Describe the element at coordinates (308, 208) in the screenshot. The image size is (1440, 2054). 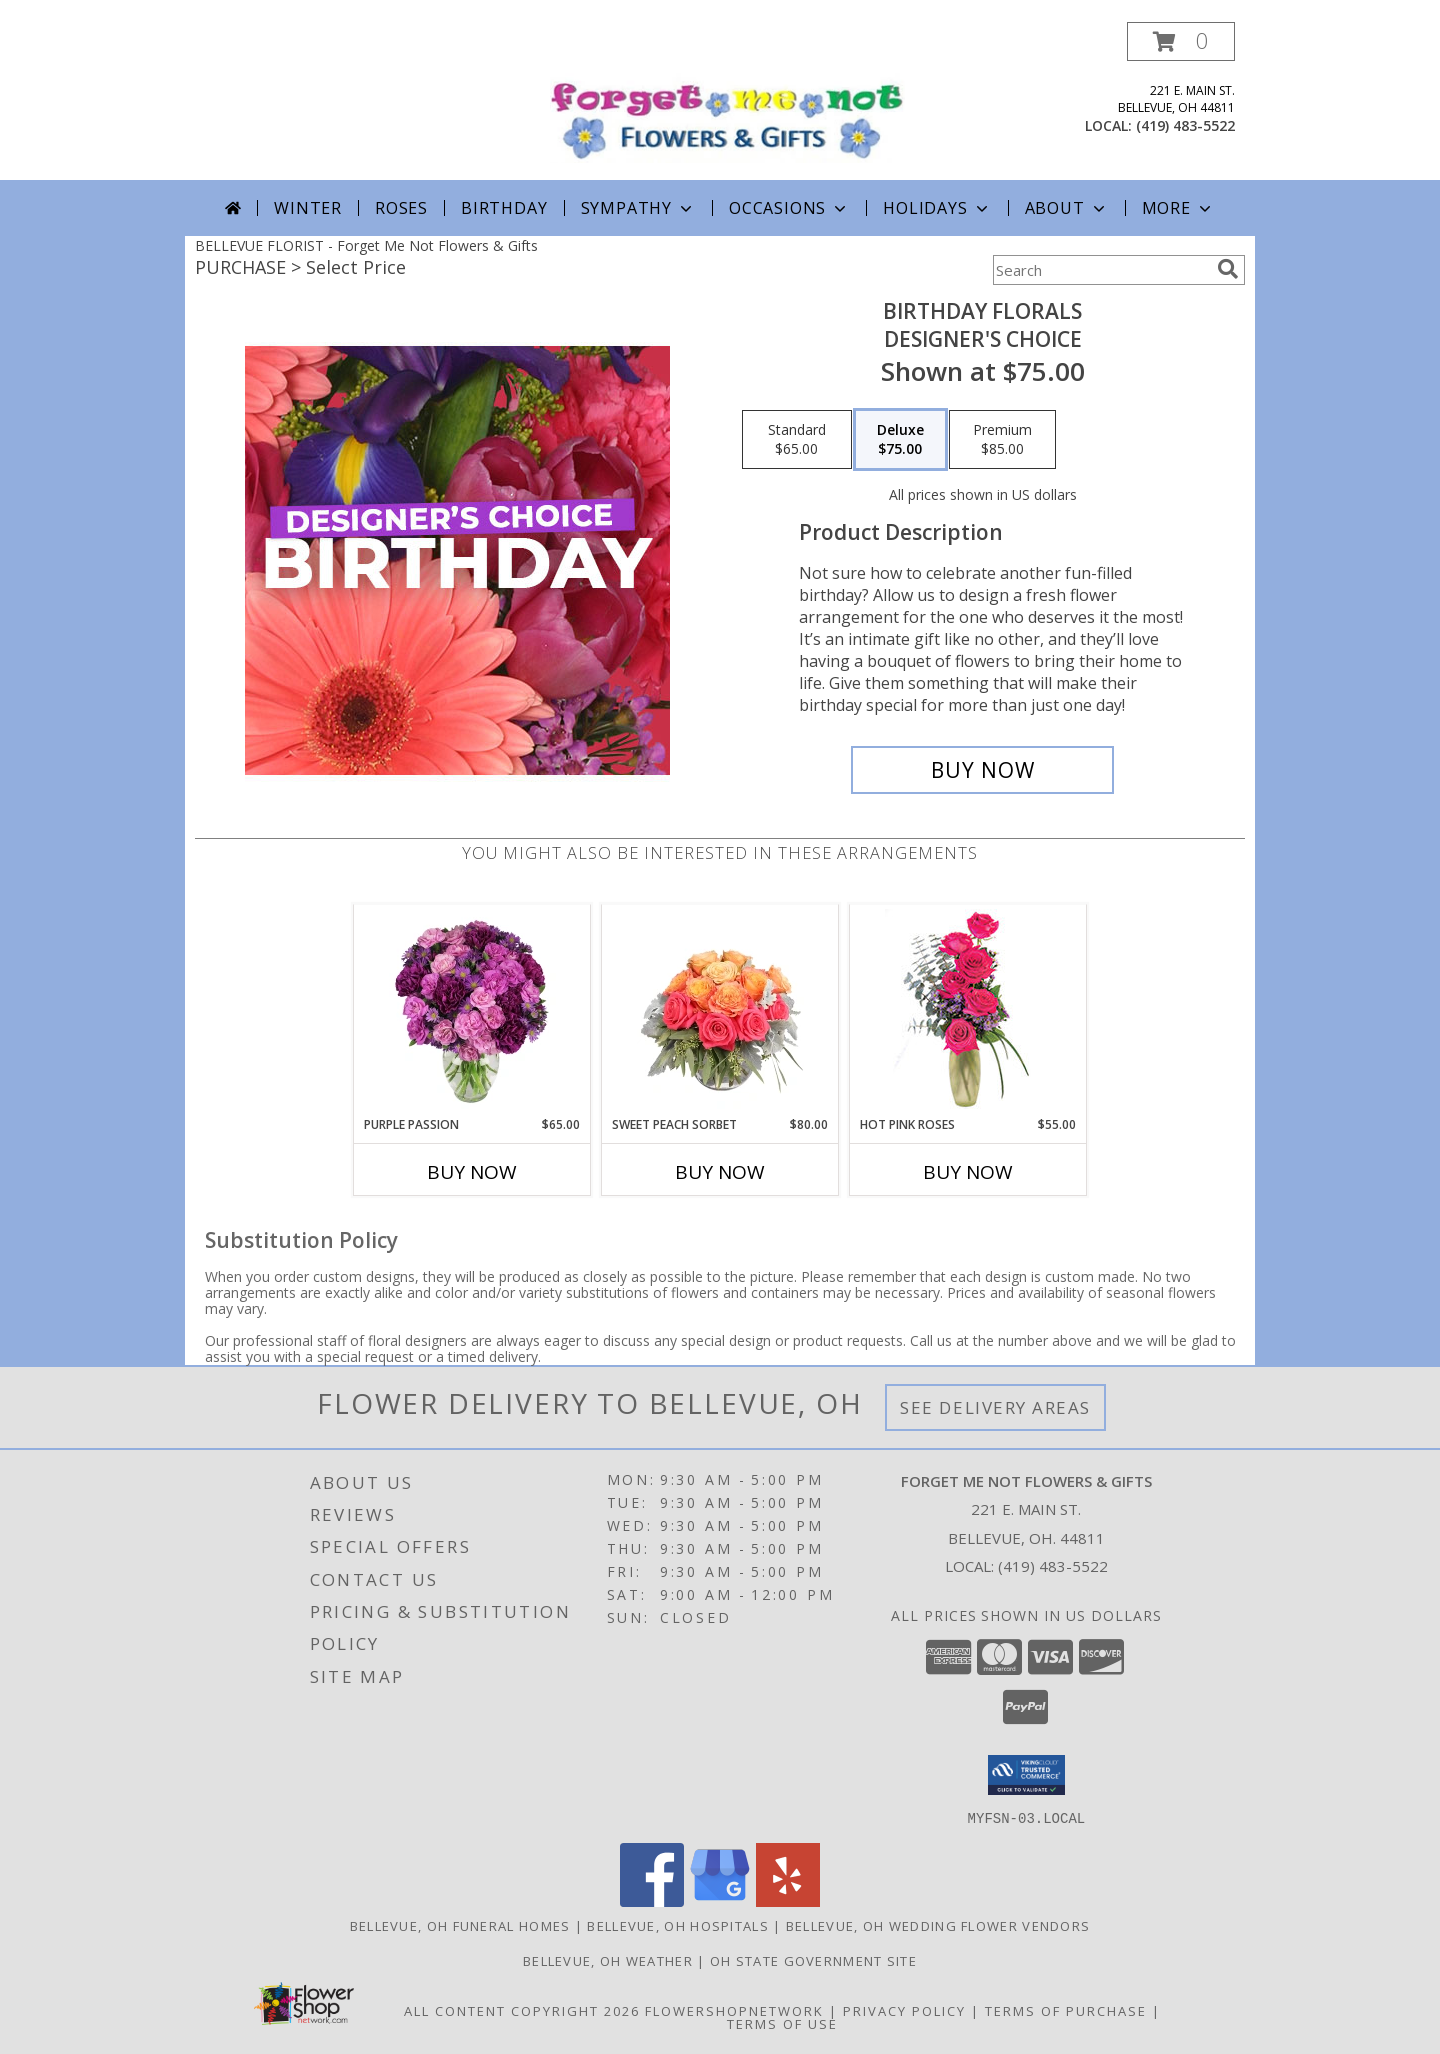
I see `Winter` at that location.